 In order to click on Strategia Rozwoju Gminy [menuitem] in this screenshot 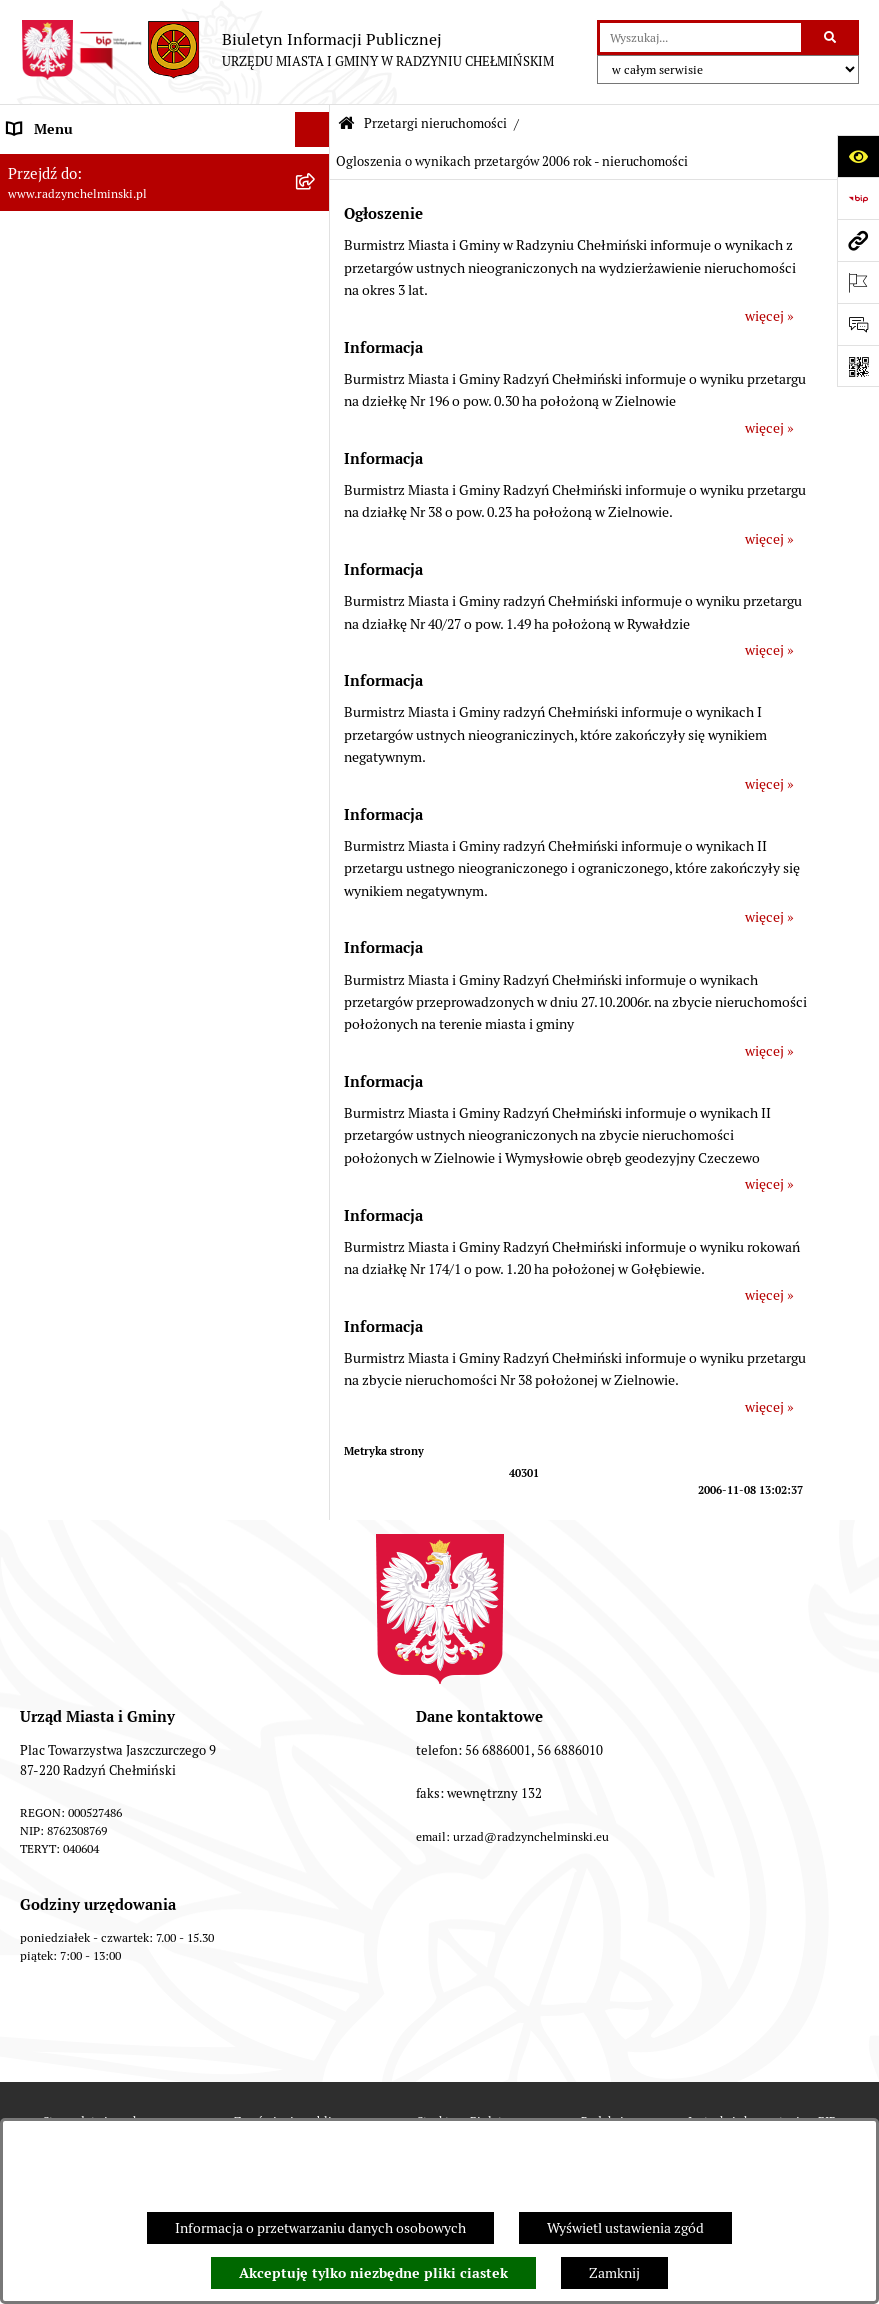, I will do `click(85, 1072)`.